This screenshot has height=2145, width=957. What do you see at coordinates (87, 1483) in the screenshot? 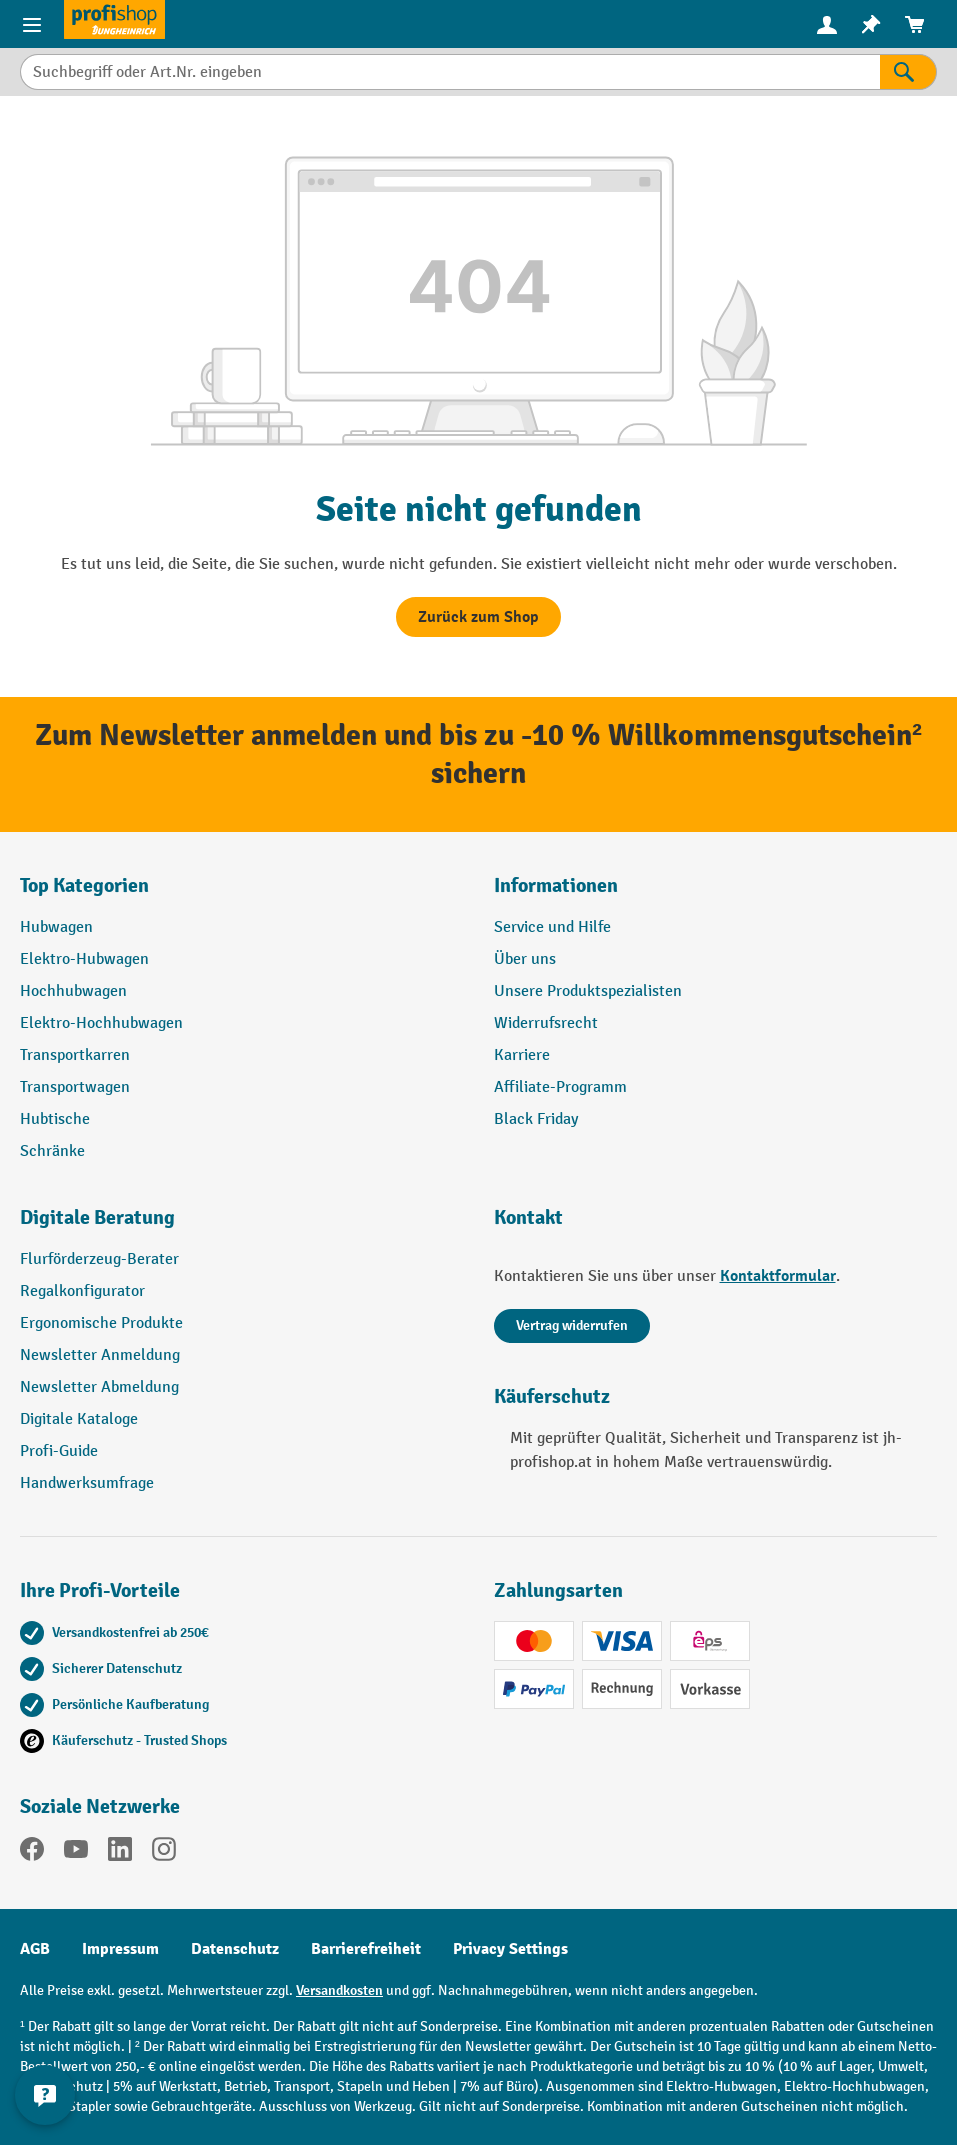
I see `Handwerksumfrage` at bounding box center [87, 1483].